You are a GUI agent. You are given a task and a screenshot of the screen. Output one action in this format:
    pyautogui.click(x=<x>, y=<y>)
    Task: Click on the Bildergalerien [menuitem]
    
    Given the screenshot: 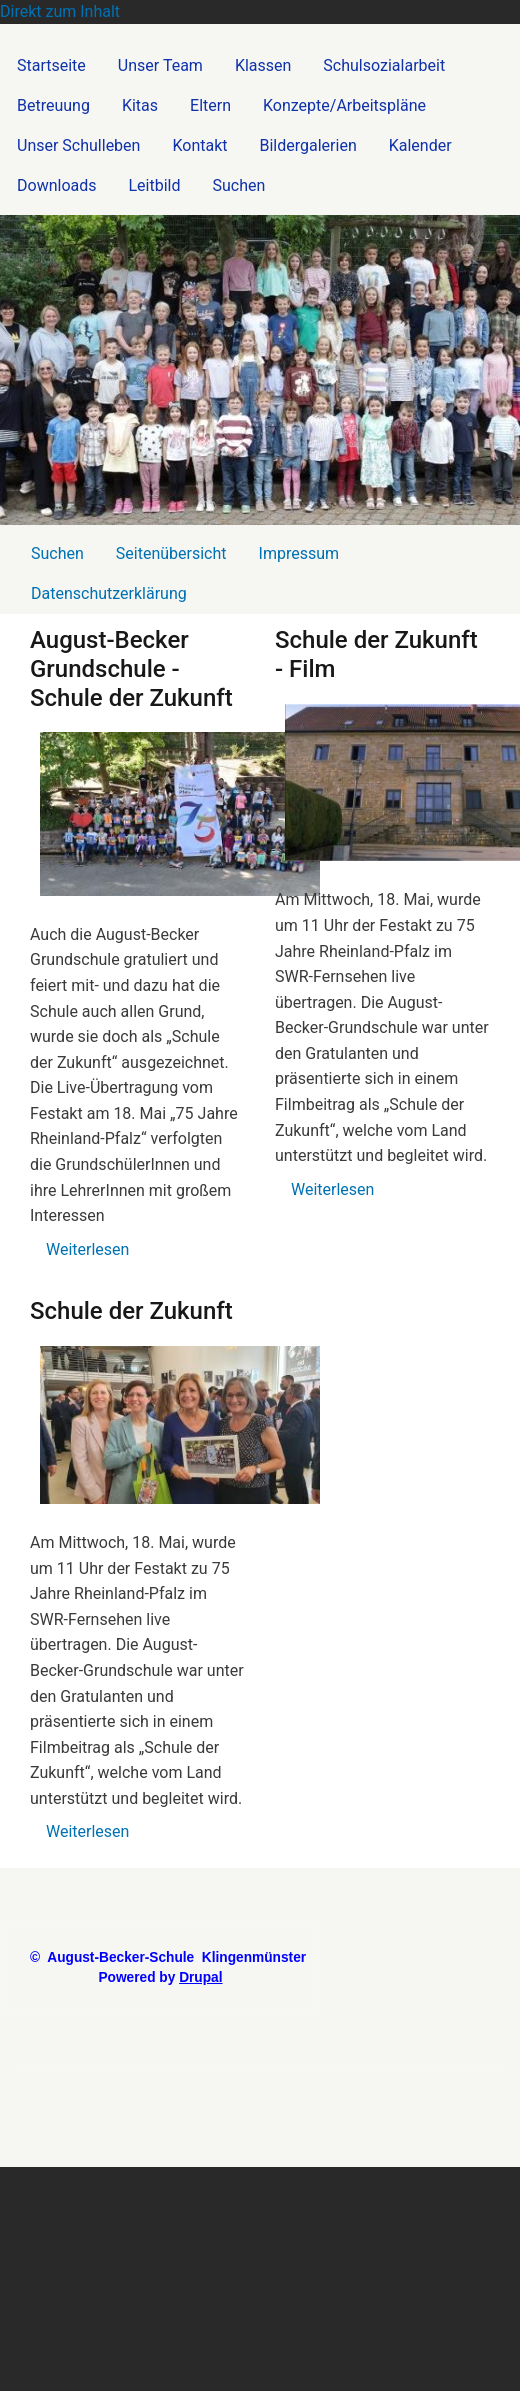 What is the action you would take?
    pyautogui.click(x=308, y=145)
    